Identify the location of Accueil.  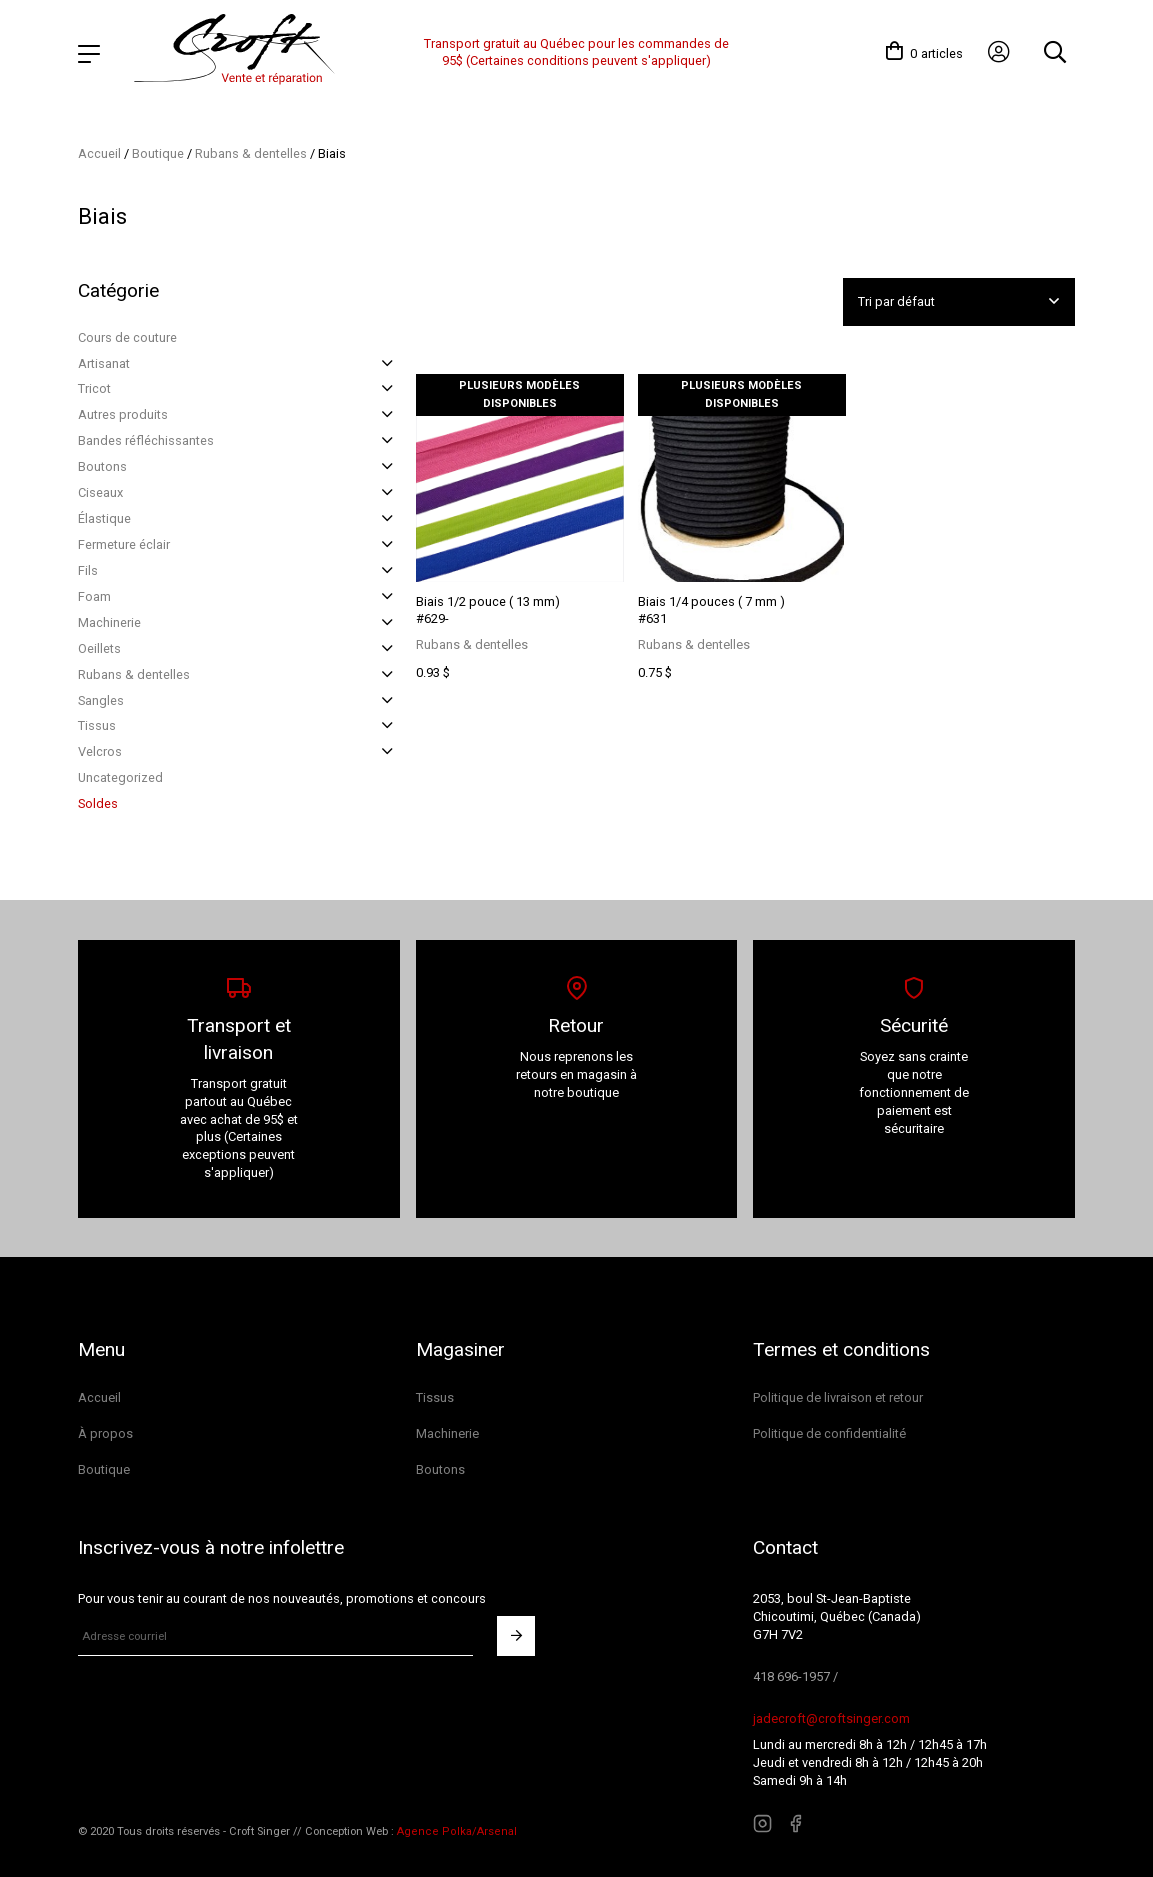
(99, 152).